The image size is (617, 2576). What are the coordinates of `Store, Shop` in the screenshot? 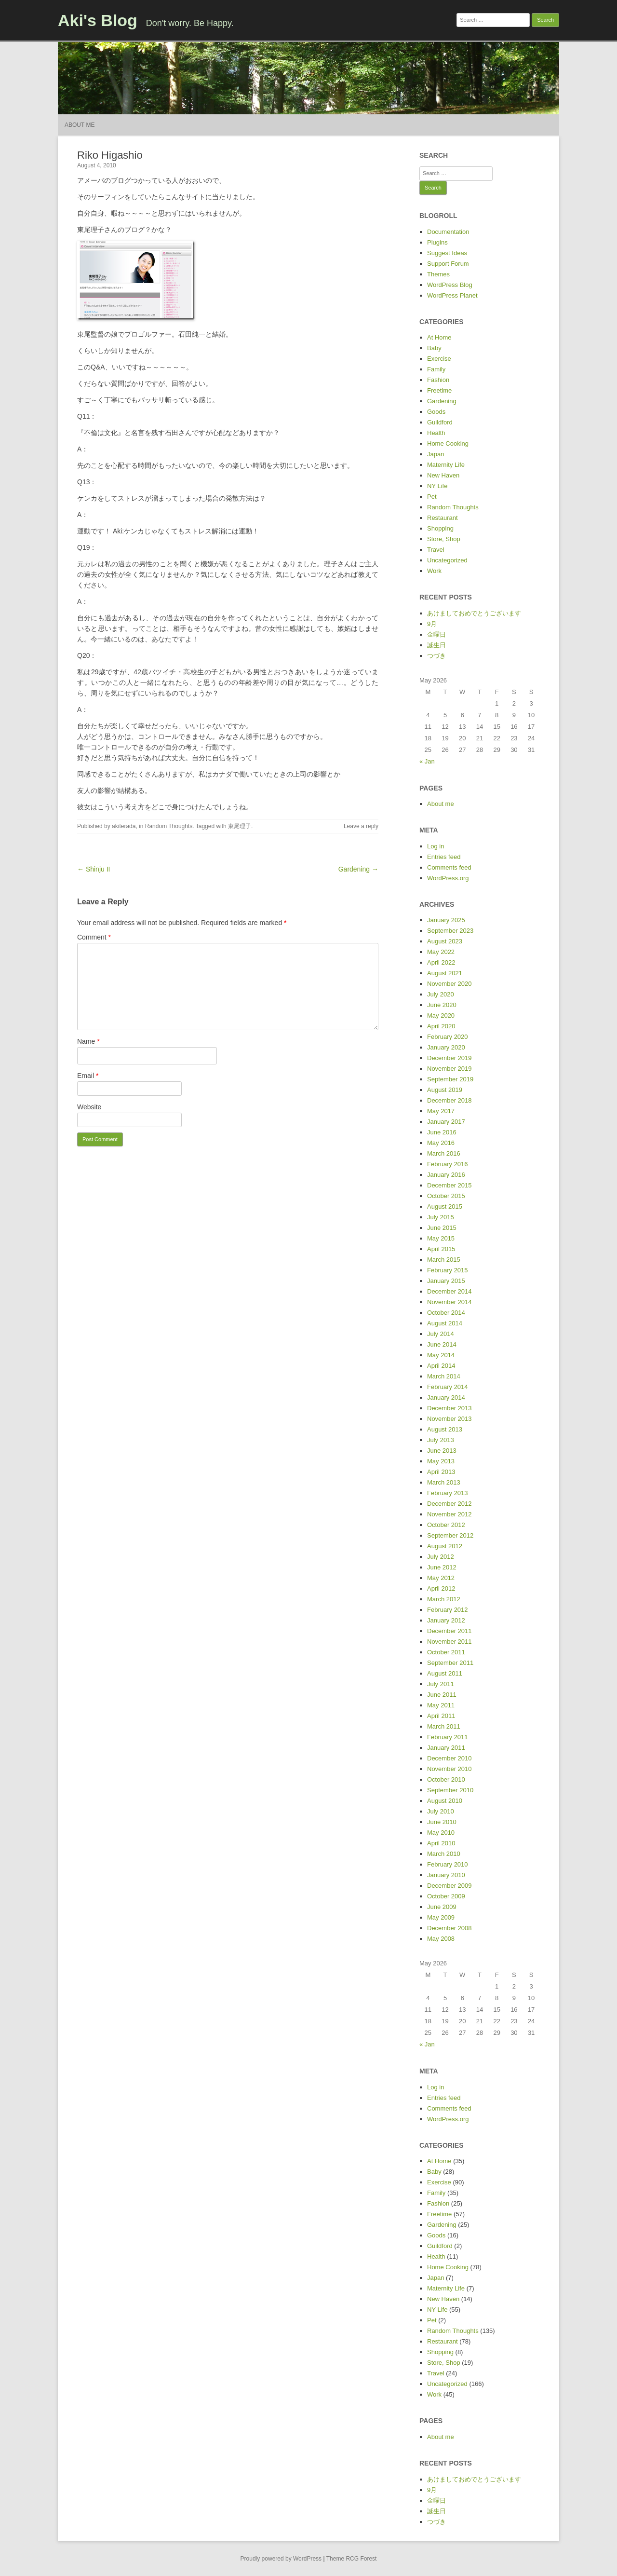 It's located at (443, 539).